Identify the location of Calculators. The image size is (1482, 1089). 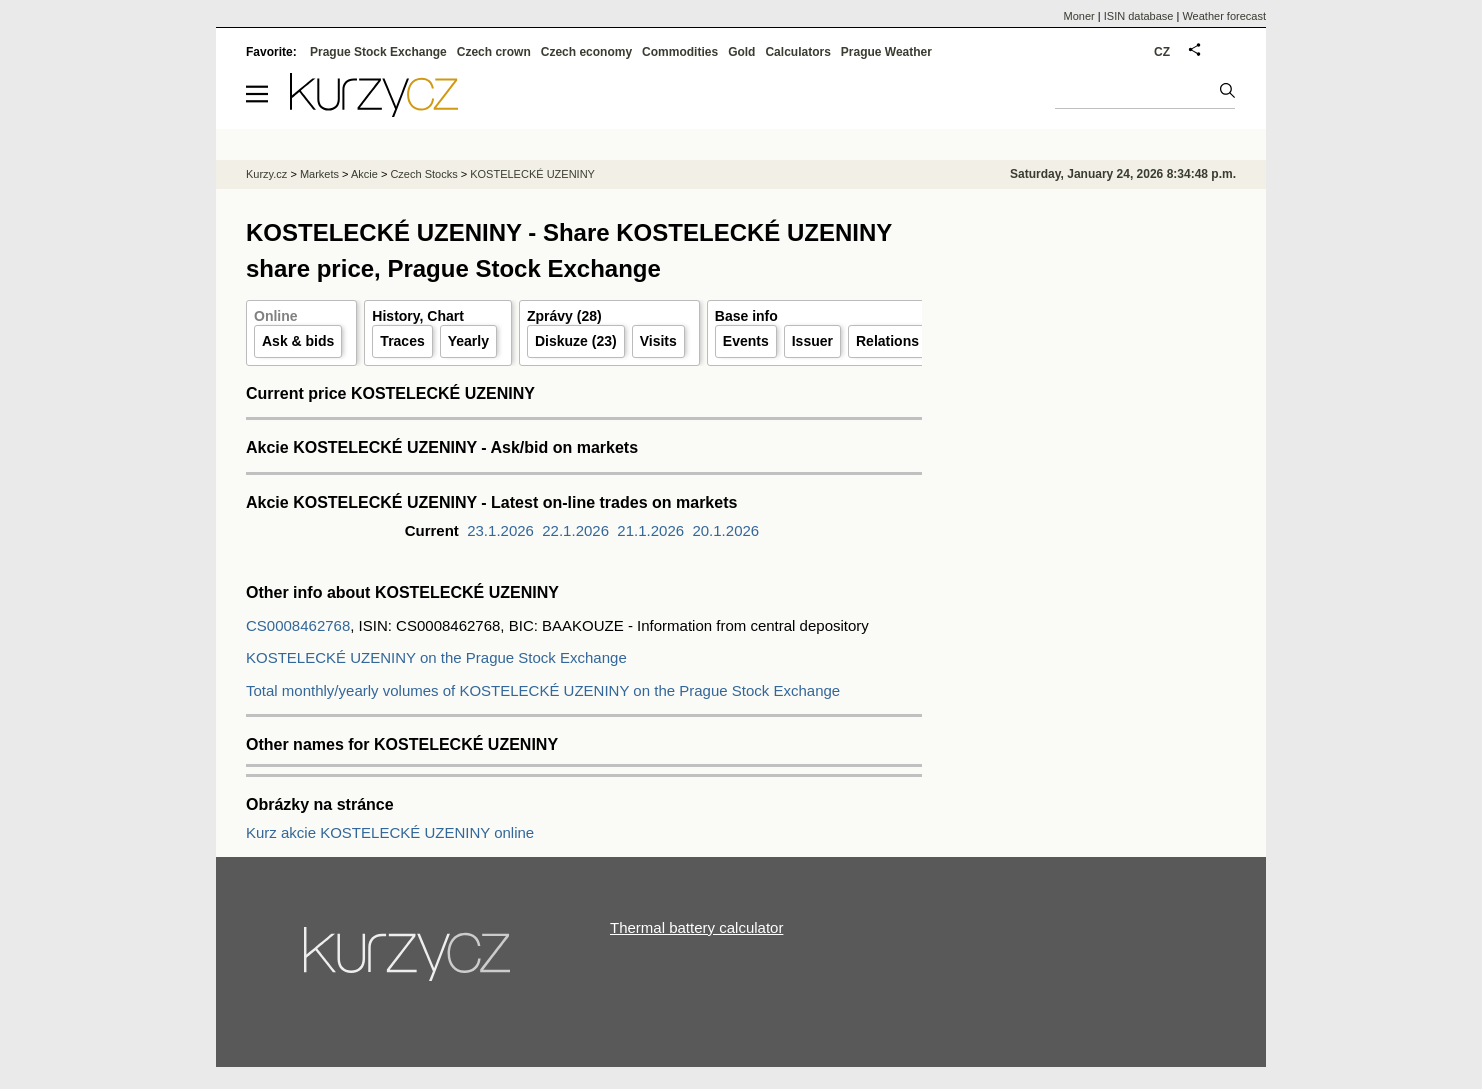
(797, 52).